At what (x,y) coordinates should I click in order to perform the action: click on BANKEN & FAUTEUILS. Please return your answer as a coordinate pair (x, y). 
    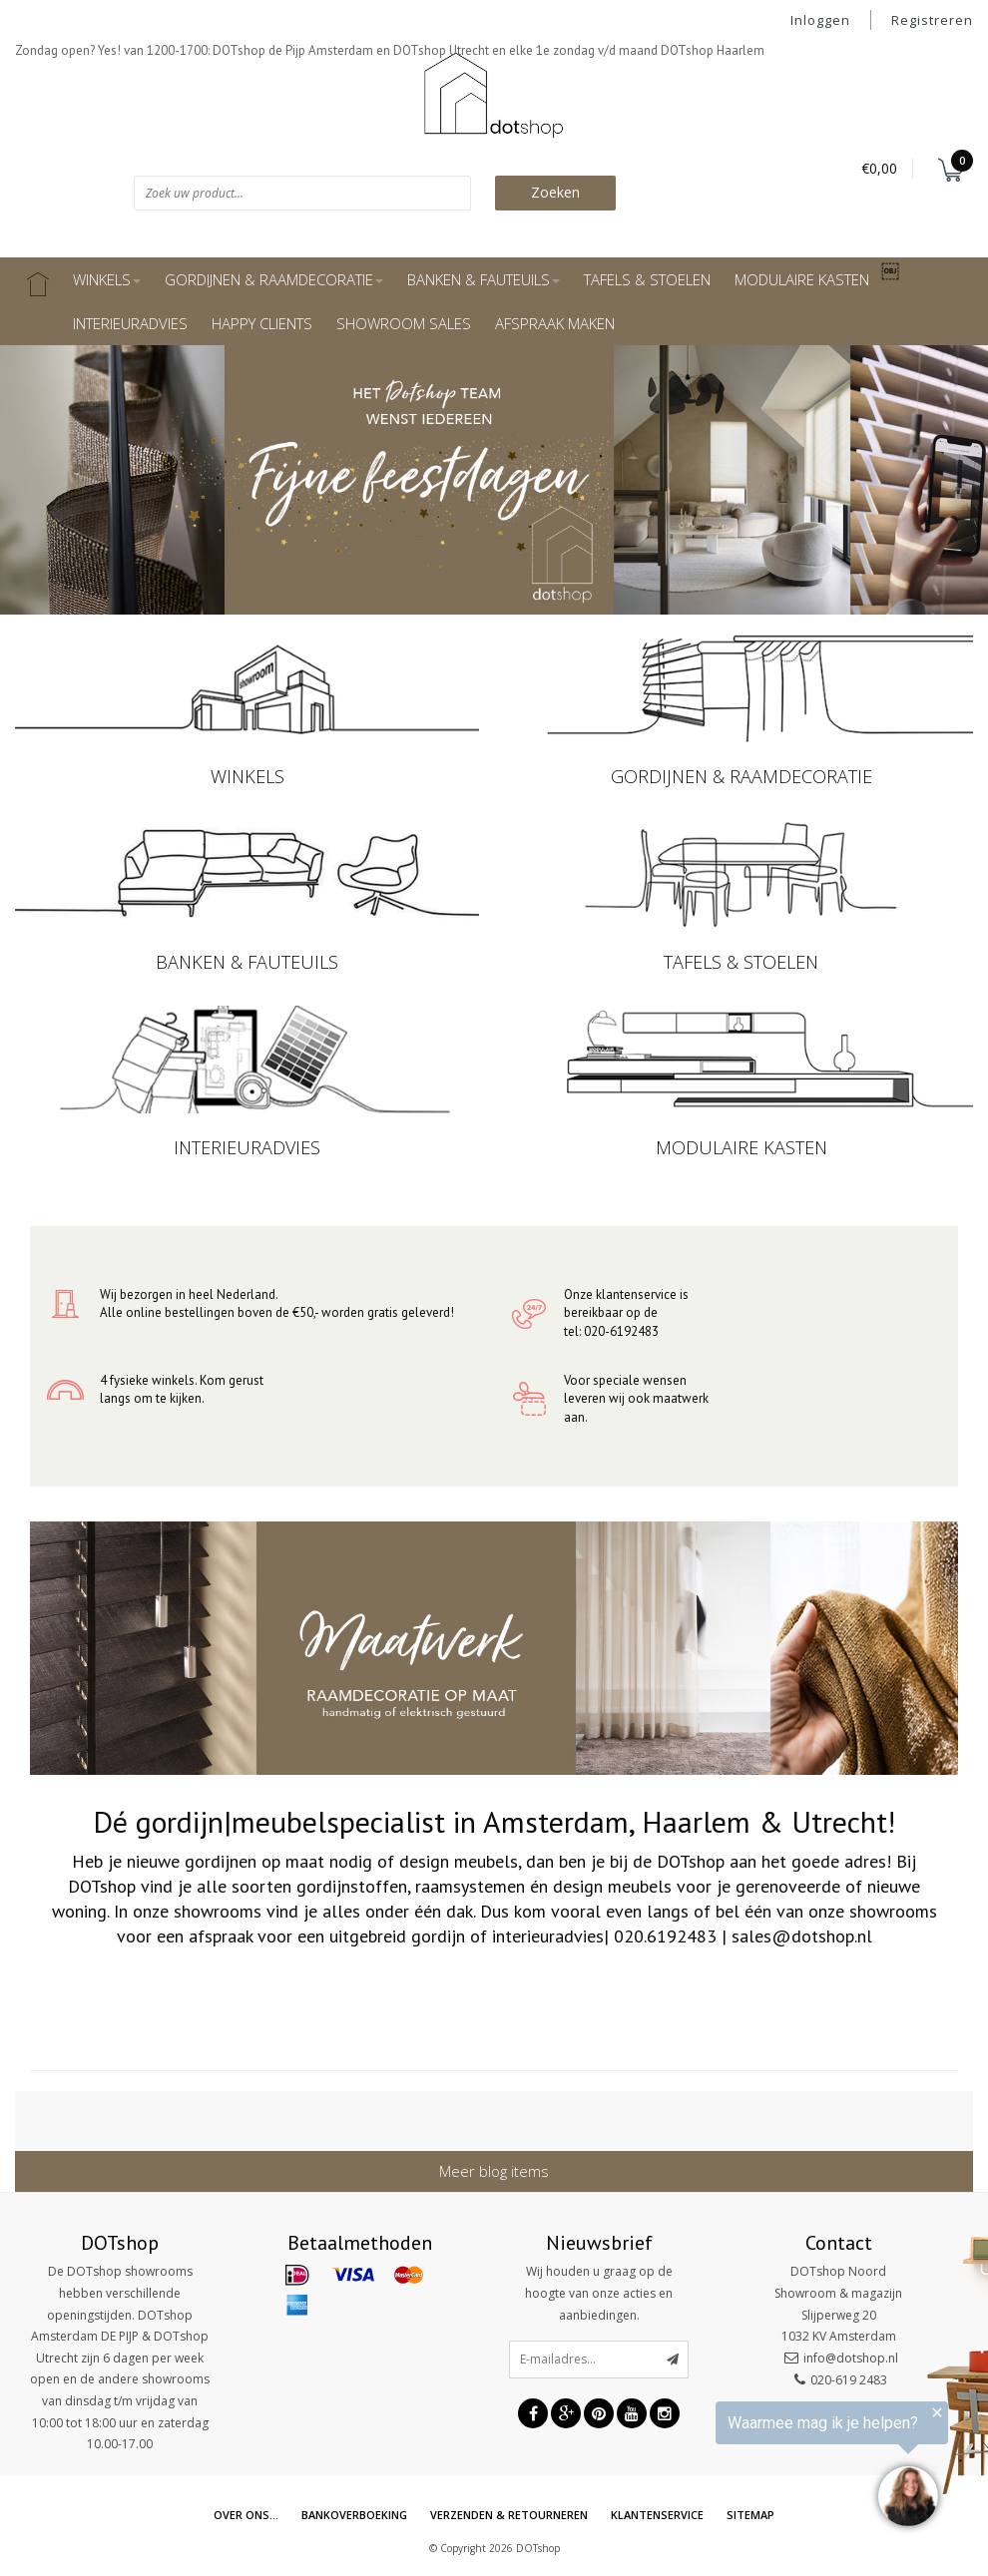
    Looking at the image, I should click on (483, 279).